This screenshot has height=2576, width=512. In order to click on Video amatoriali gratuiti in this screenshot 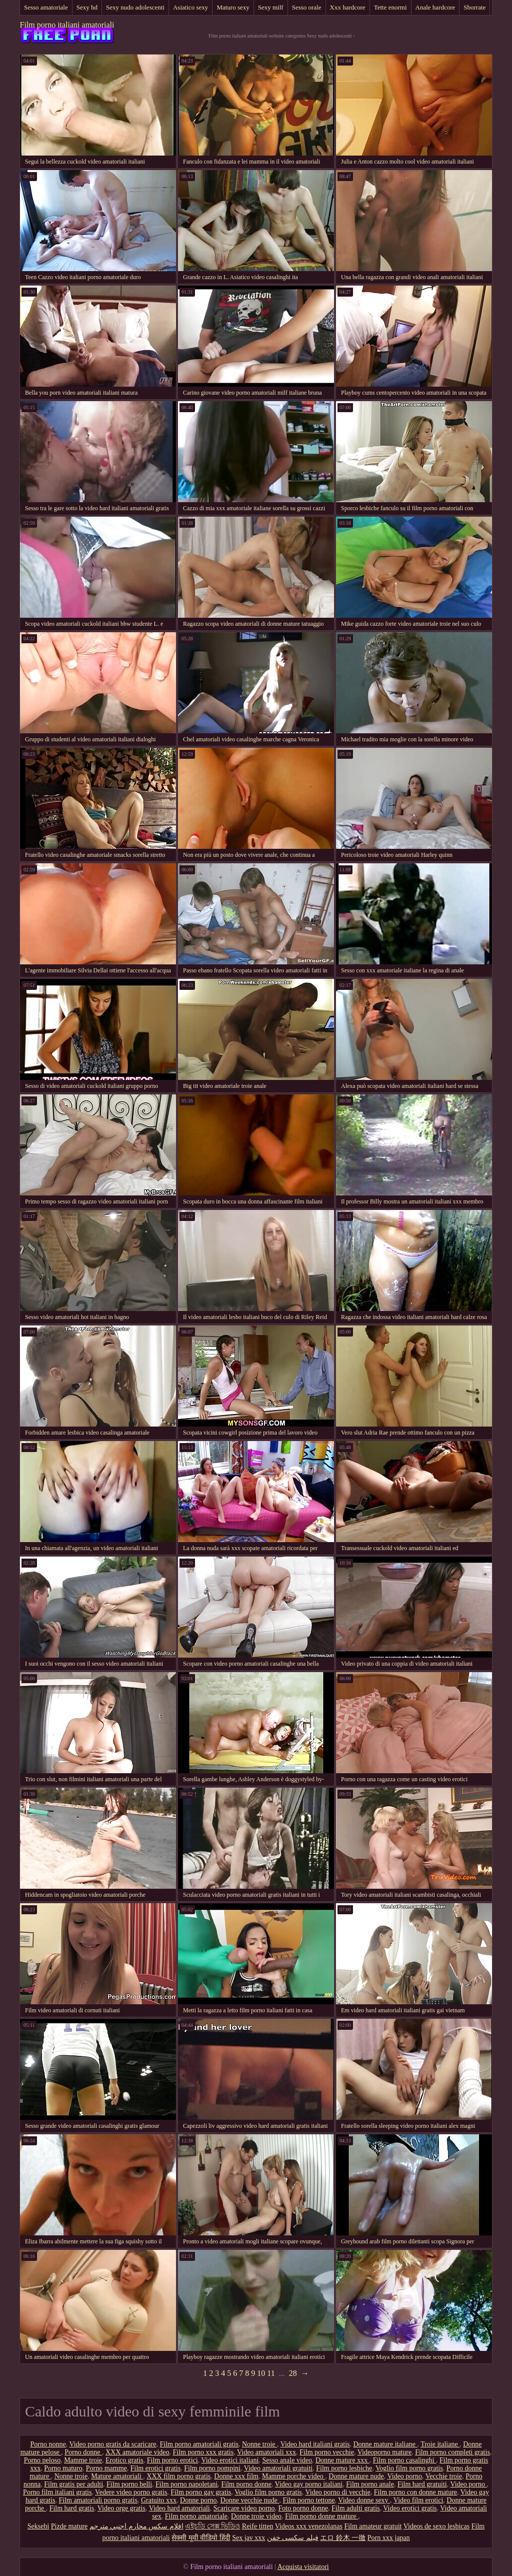, I will do `click(278, 2468)`.